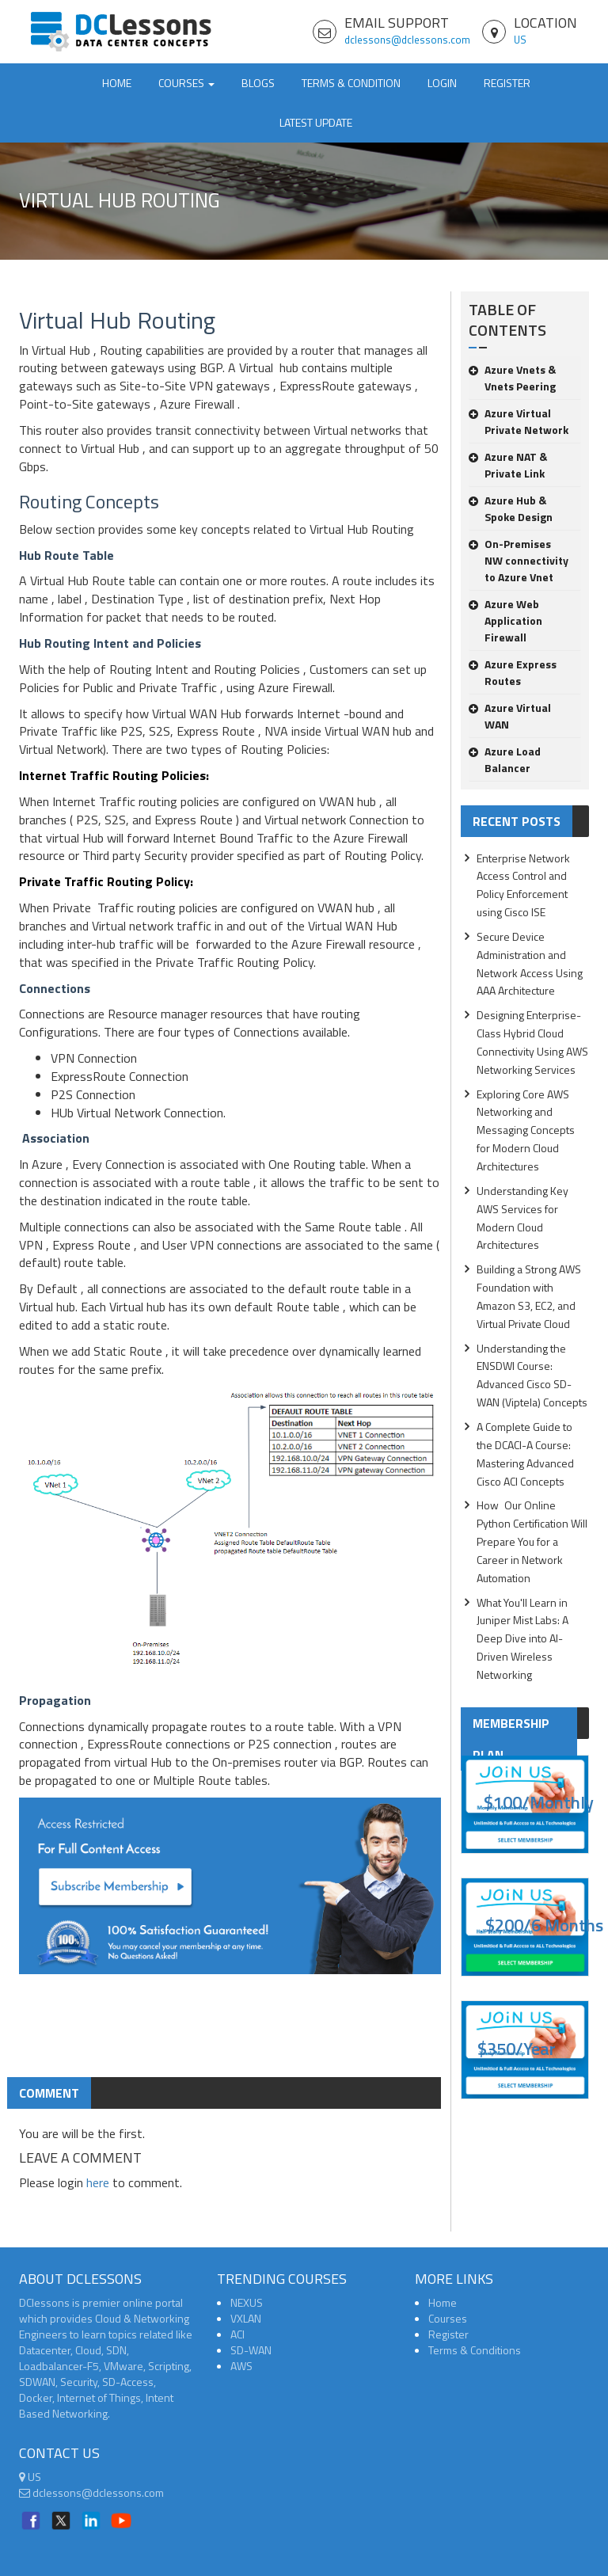 The height and width of the screenshot is (2576, 608). What do you see at coordinates (507, 82) in the screenshot?
I see `Register` at bounding box center [507, 82].